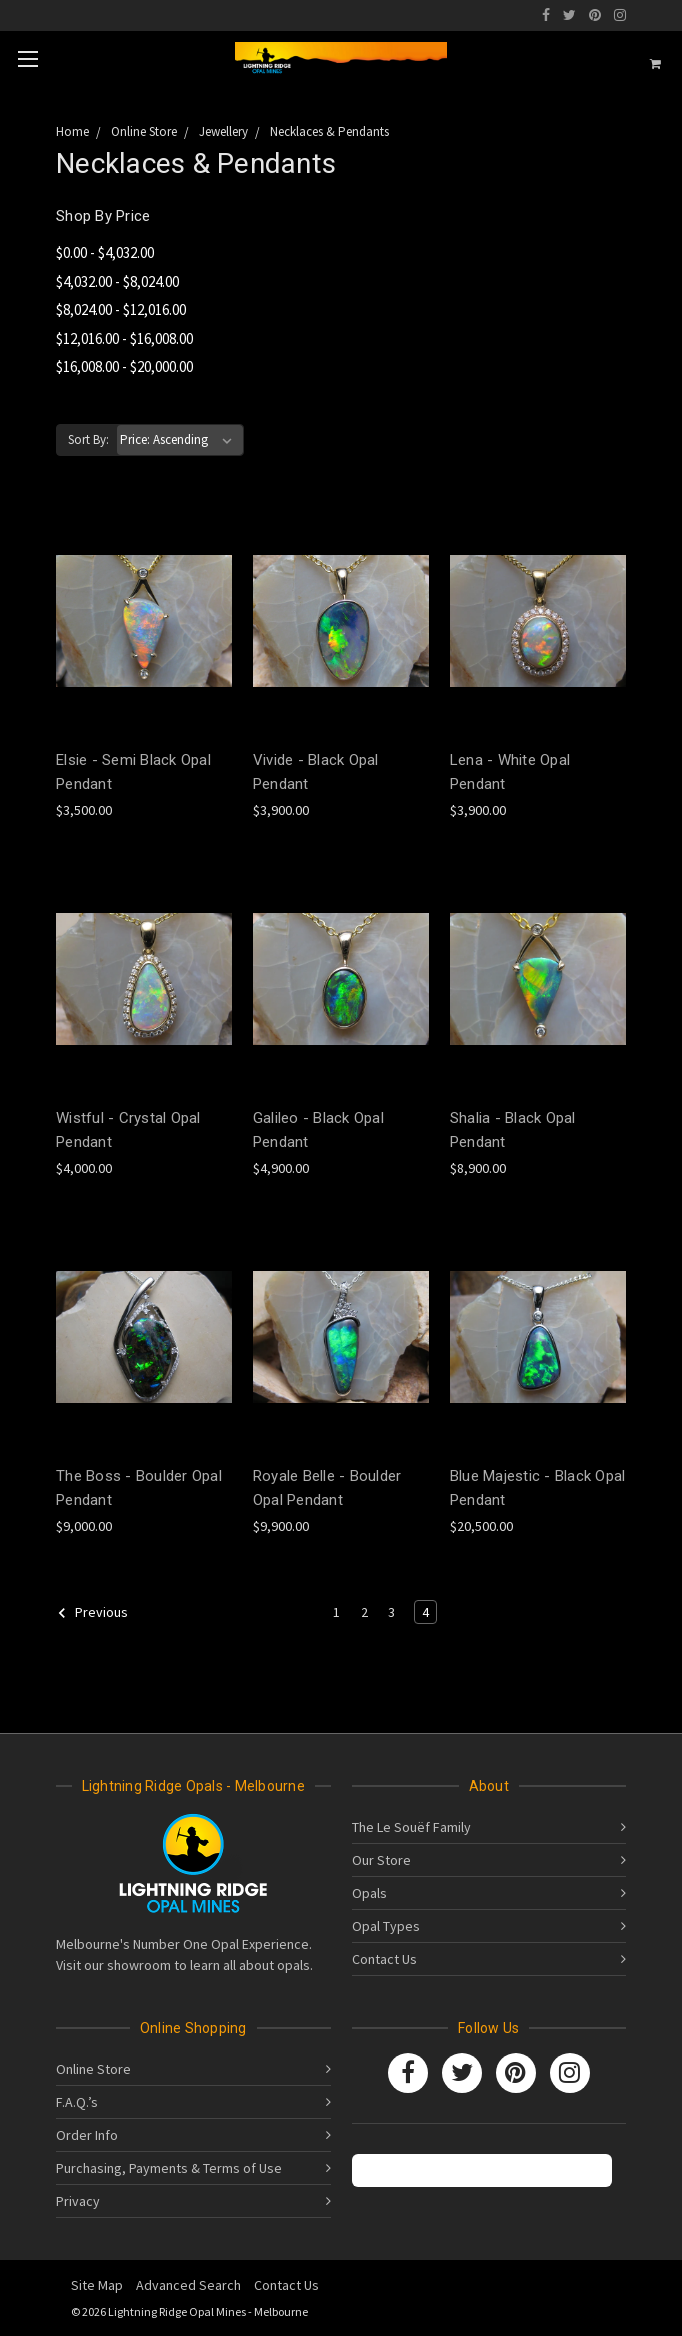 The image size is (682, 2336). I want to click on Our Store, so click(381, 1860).